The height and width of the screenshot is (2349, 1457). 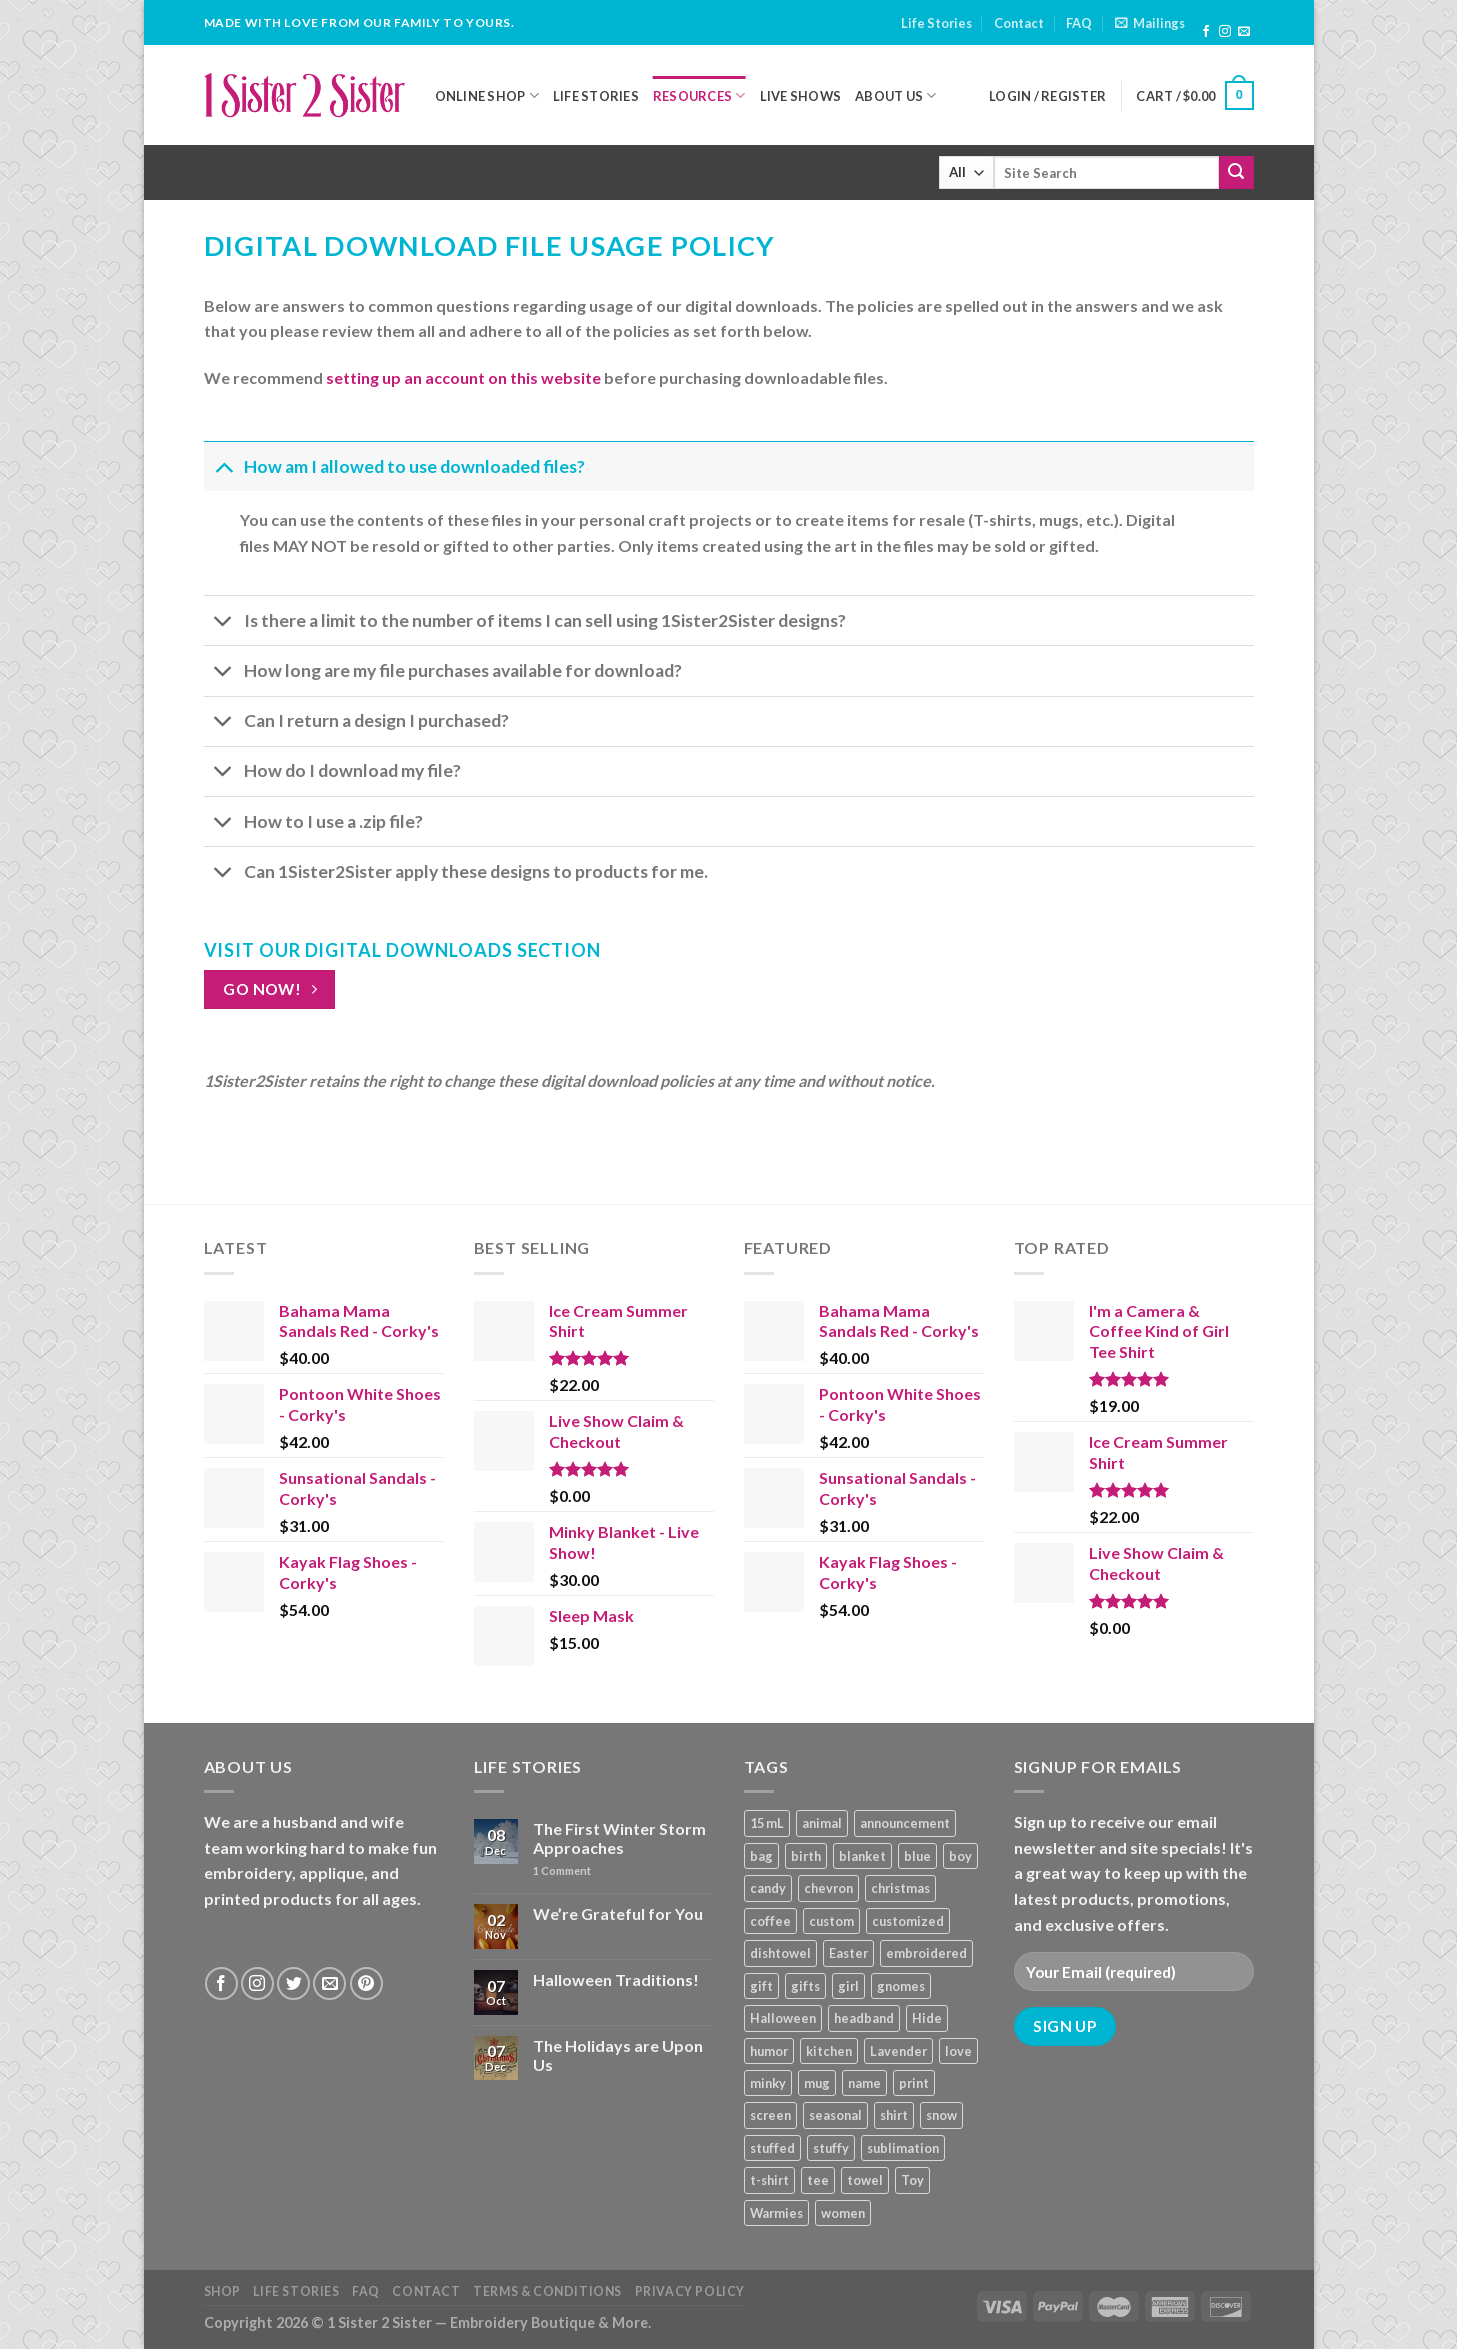 I want to click on Terms & Conditions, so click(x=547, y=2291).